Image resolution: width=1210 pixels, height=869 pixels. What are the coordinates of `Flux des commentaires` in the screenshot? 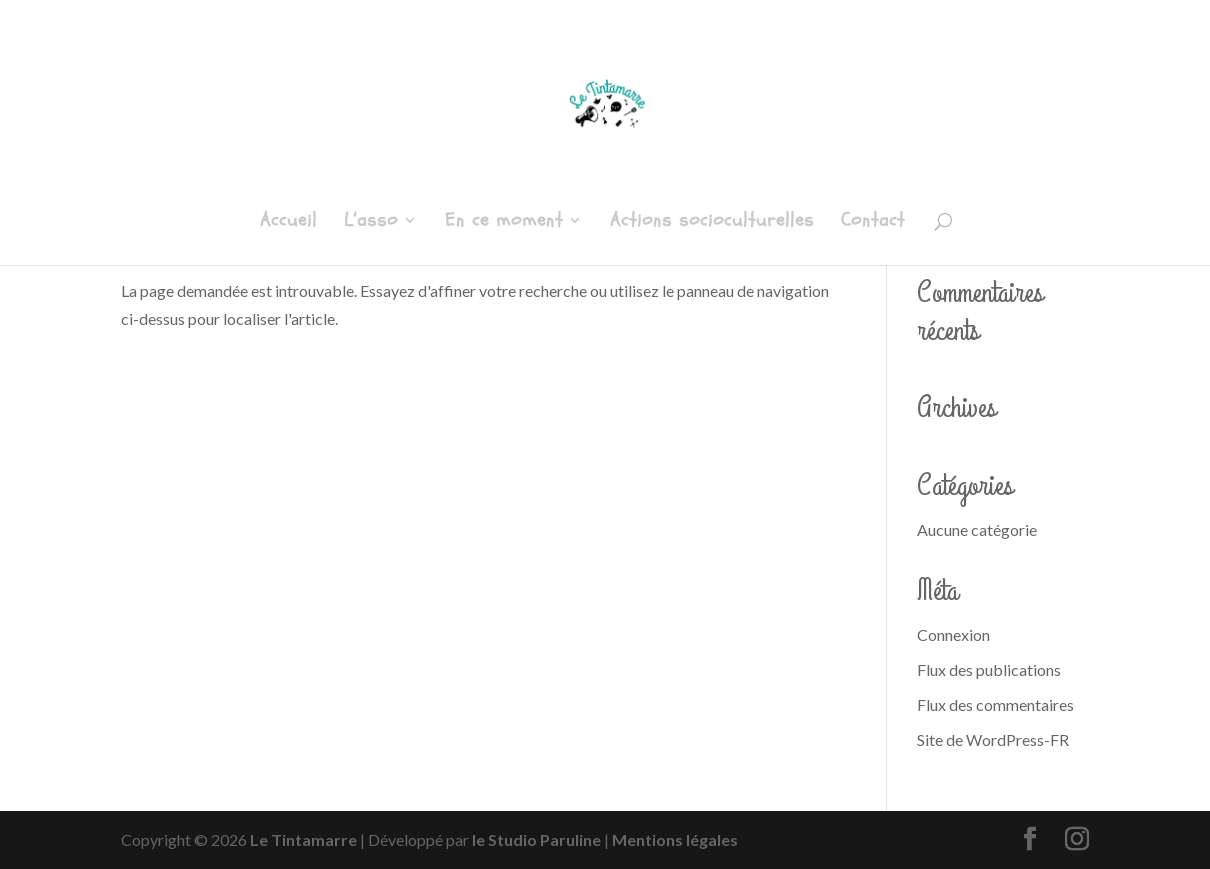 It's located at (995, 704).